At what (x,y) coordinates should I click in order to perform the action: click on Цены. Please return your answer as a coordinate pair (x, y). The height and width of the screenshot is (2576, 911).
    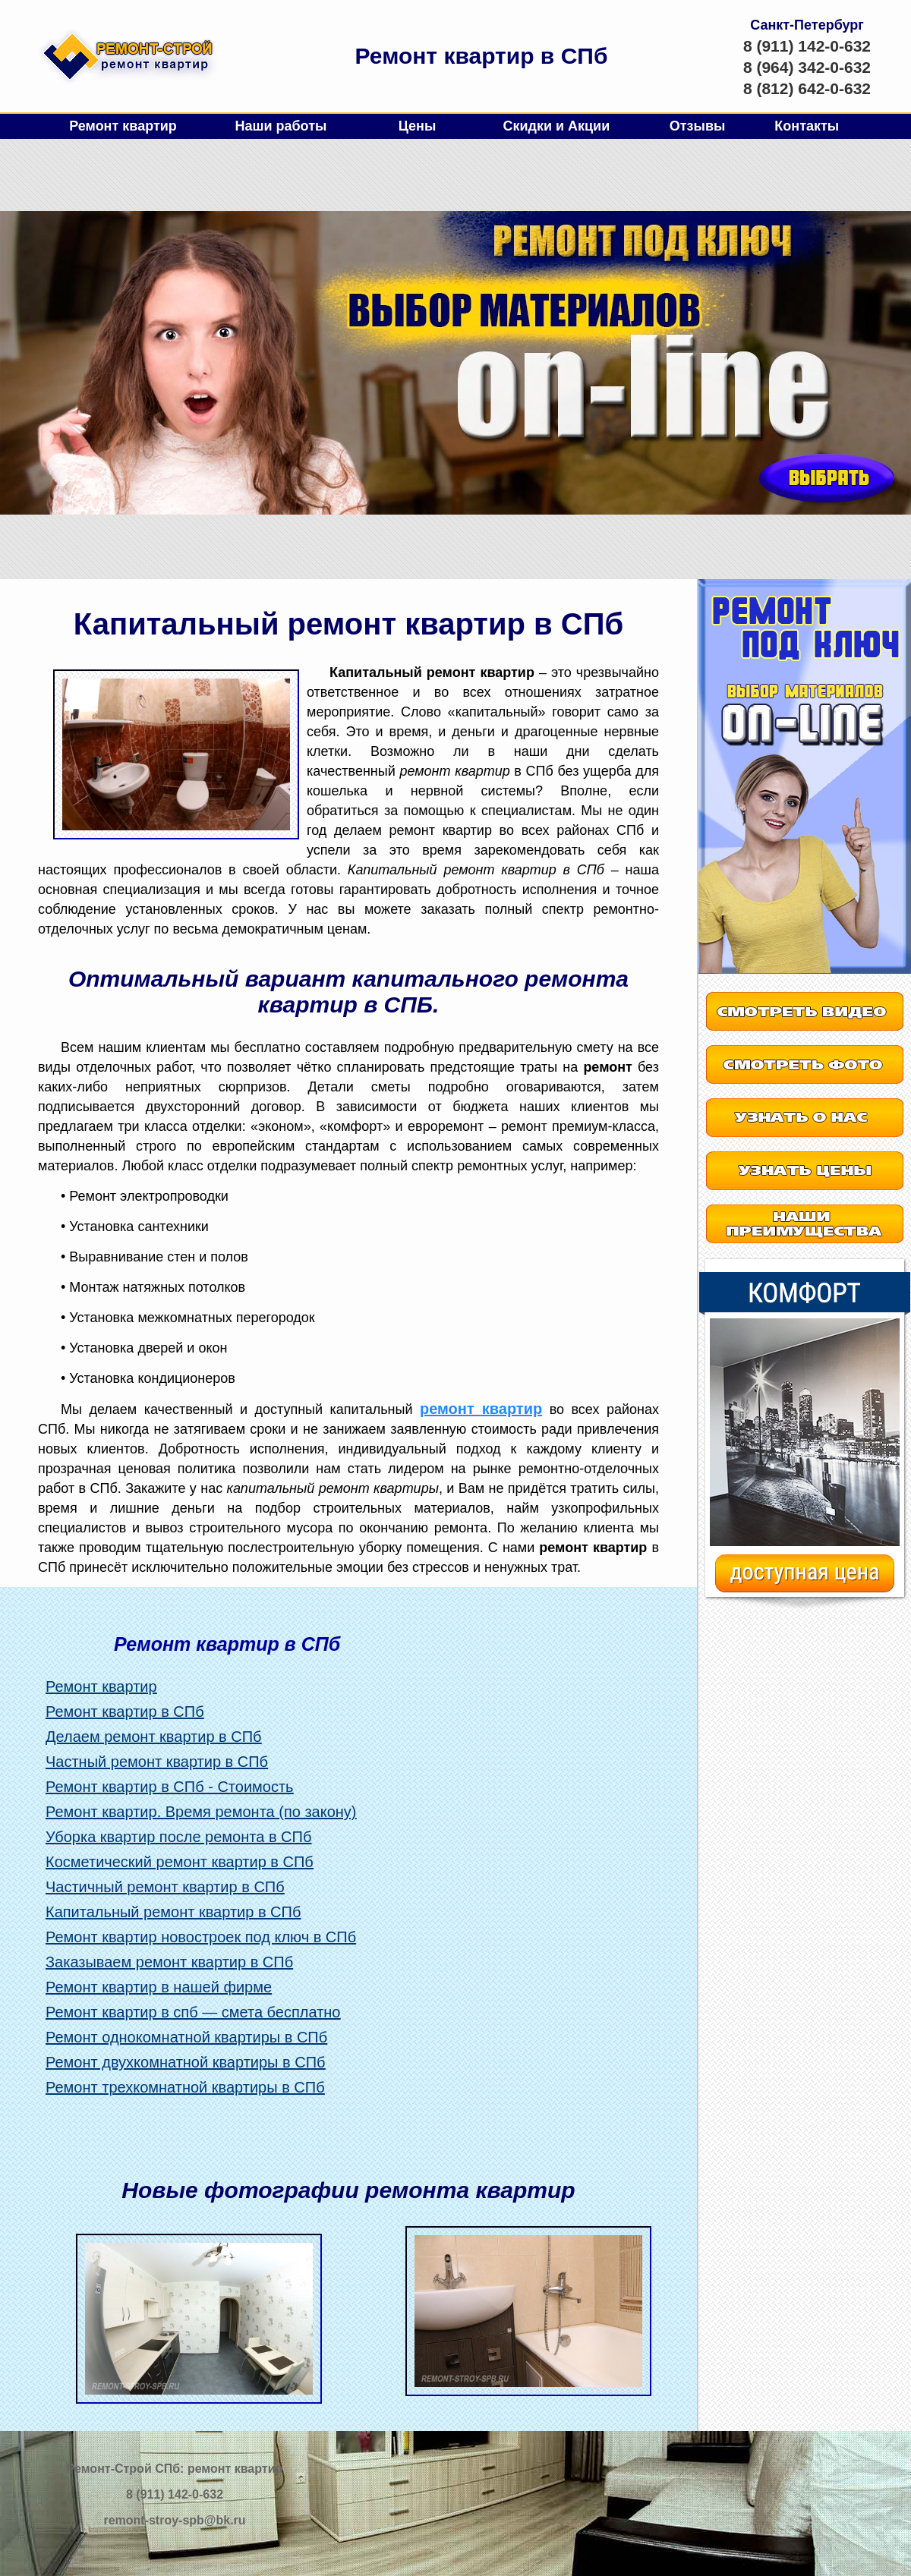
    Looking at the image, I should click on (418, 126).